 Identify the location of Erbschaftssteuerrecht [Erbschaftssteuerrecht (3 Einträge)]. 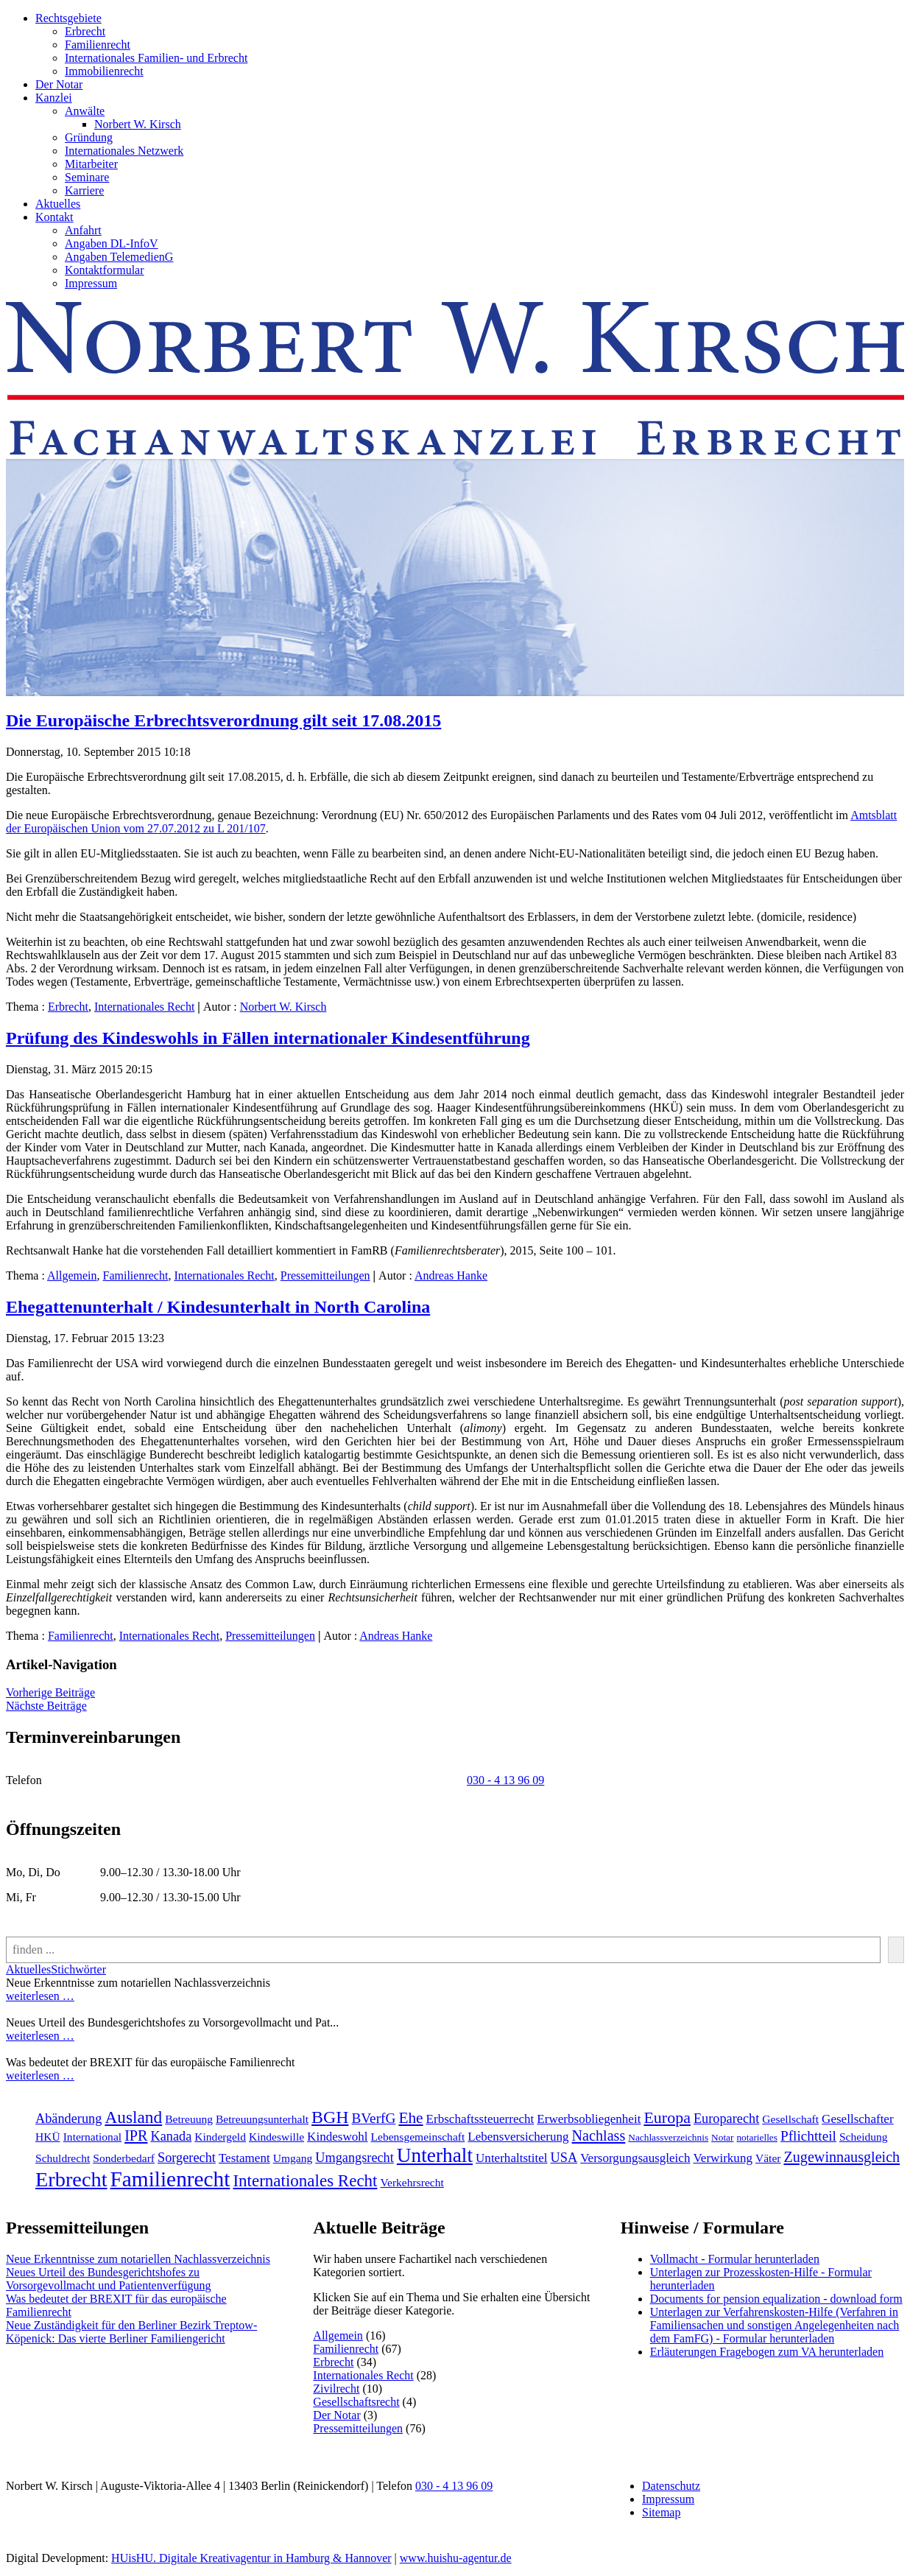
(480, 2119).